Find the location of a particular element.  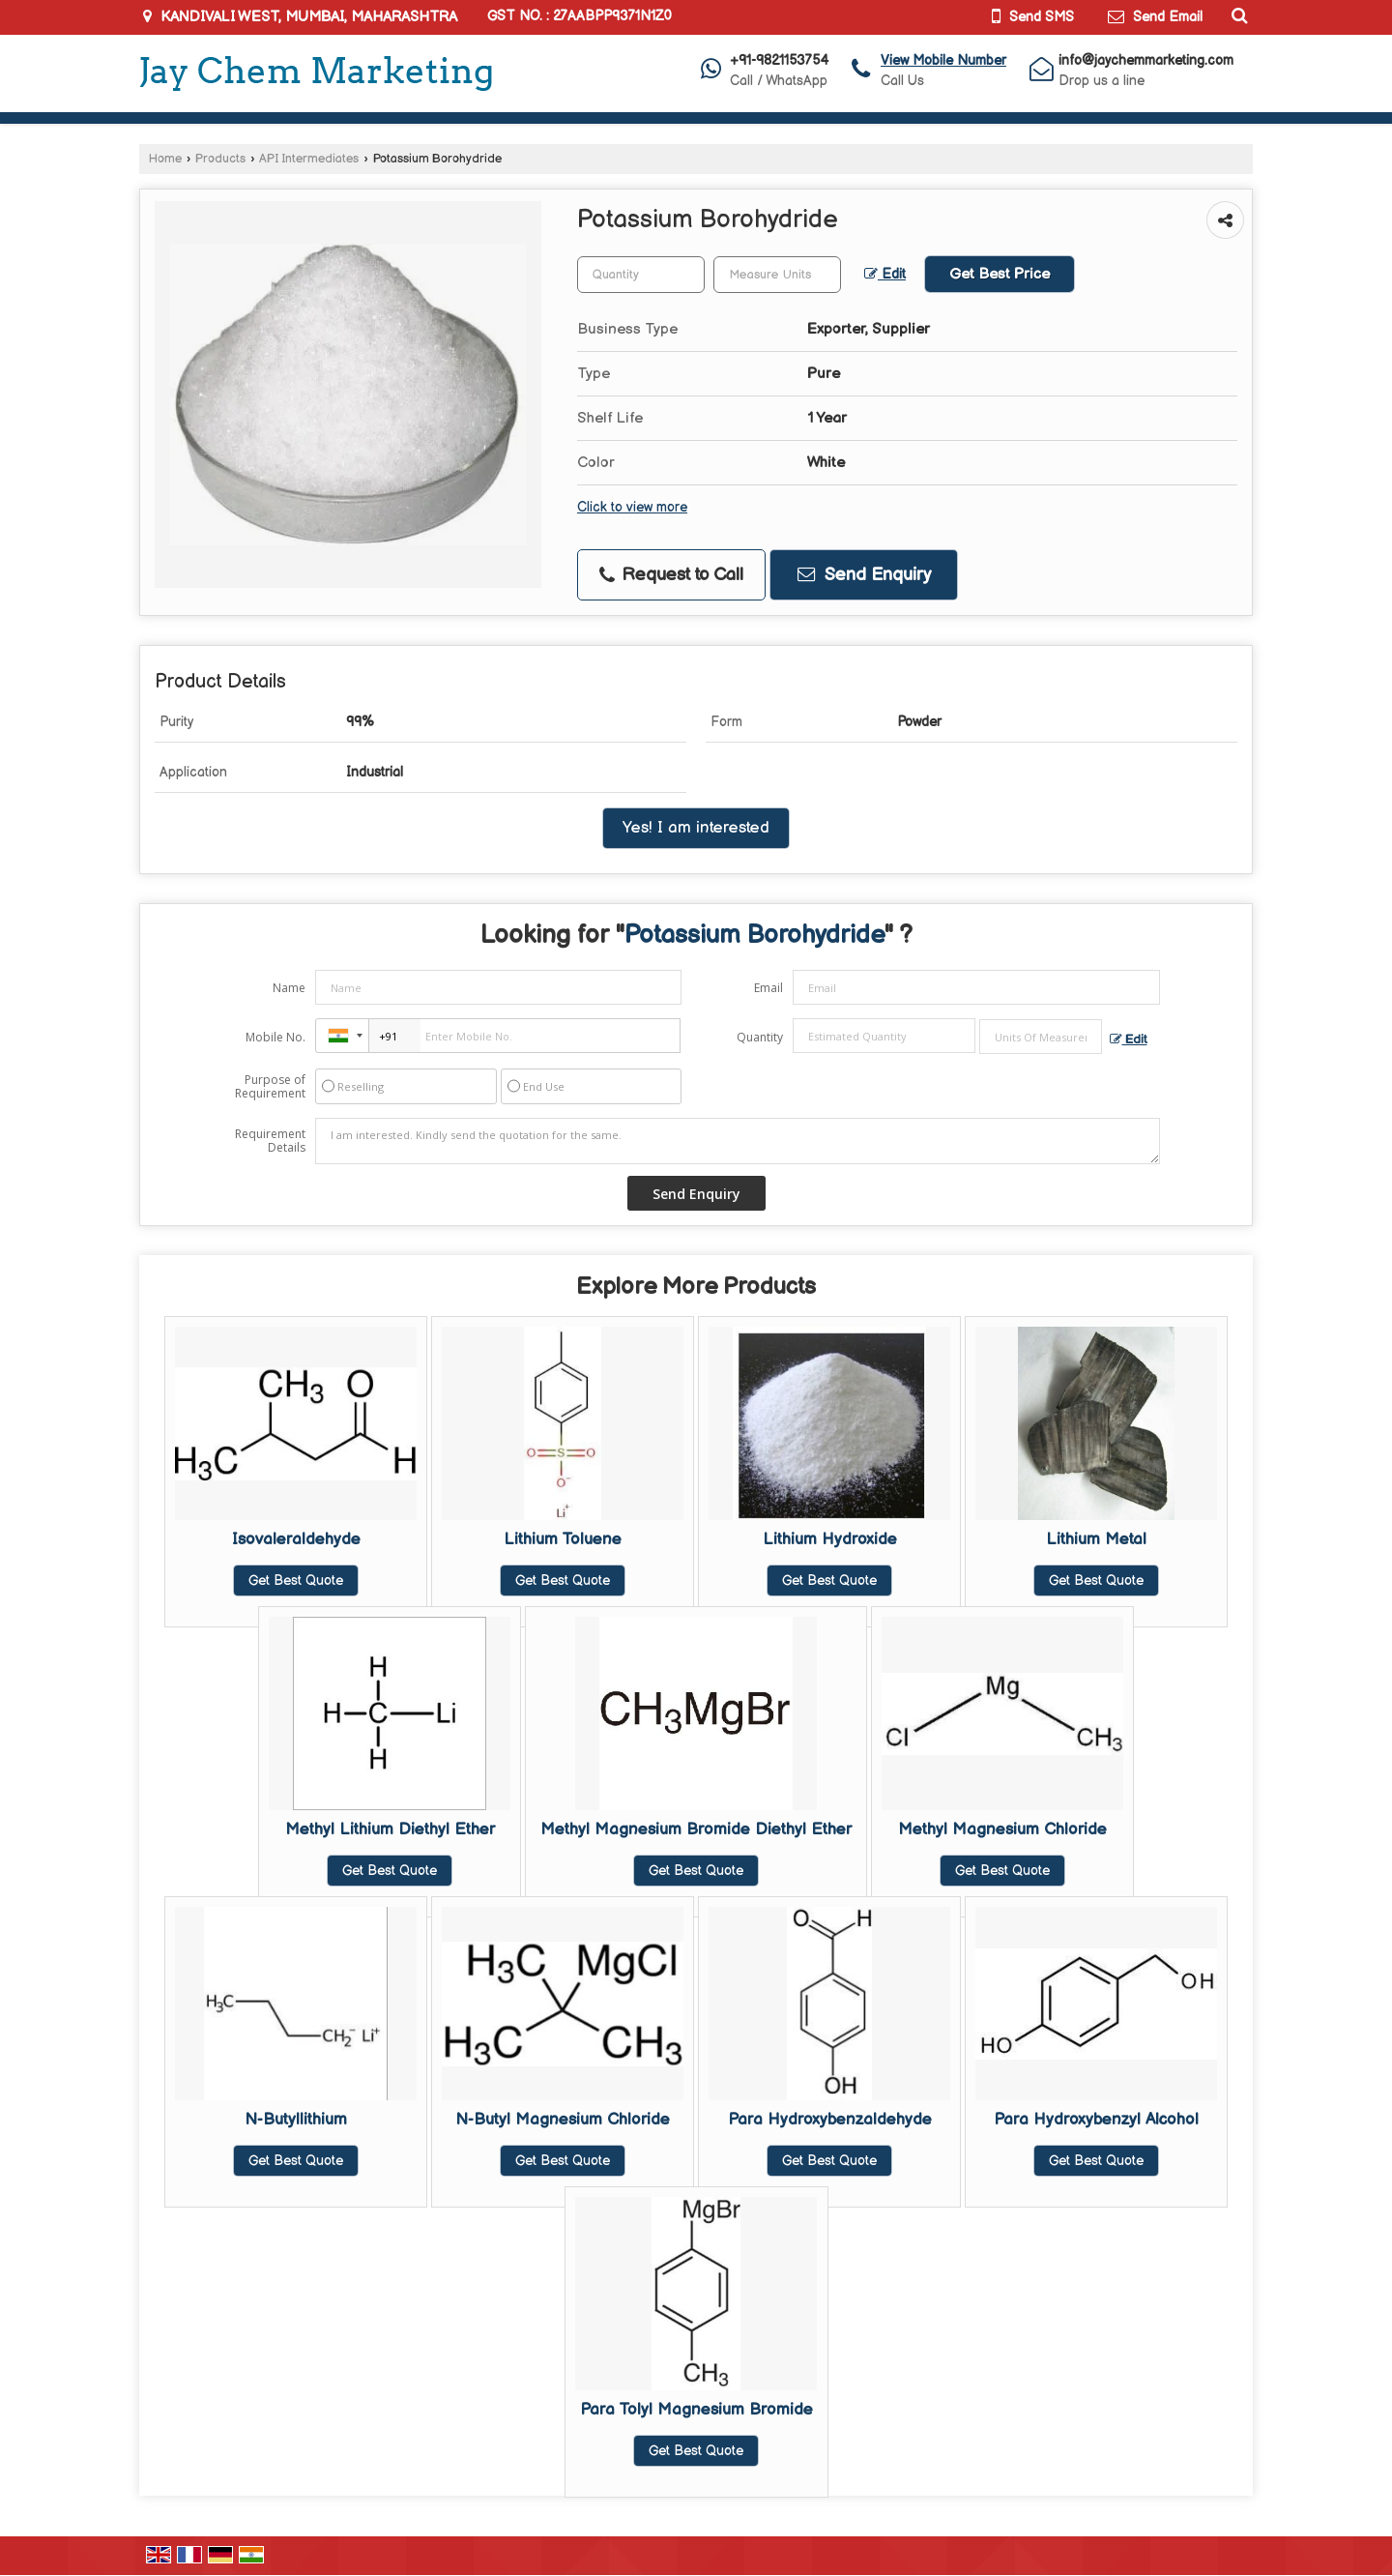

Email is located at coordinates (768, 988).